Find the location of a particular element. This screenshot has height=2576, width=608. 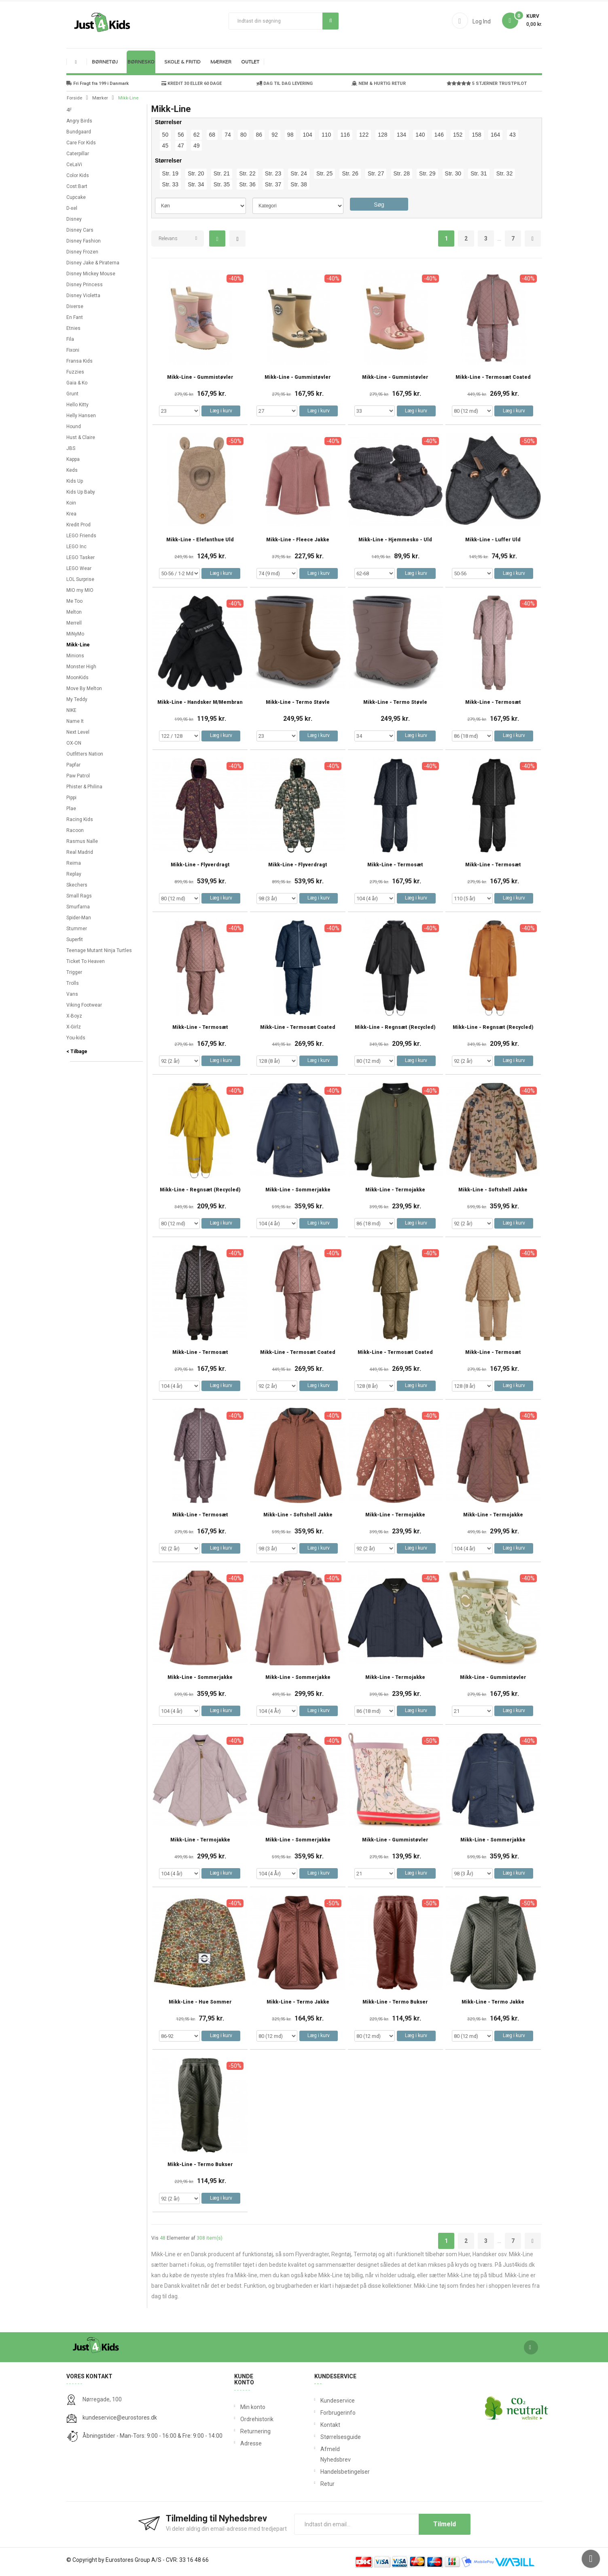

Str. 37 is located at coordinates (273, 184).